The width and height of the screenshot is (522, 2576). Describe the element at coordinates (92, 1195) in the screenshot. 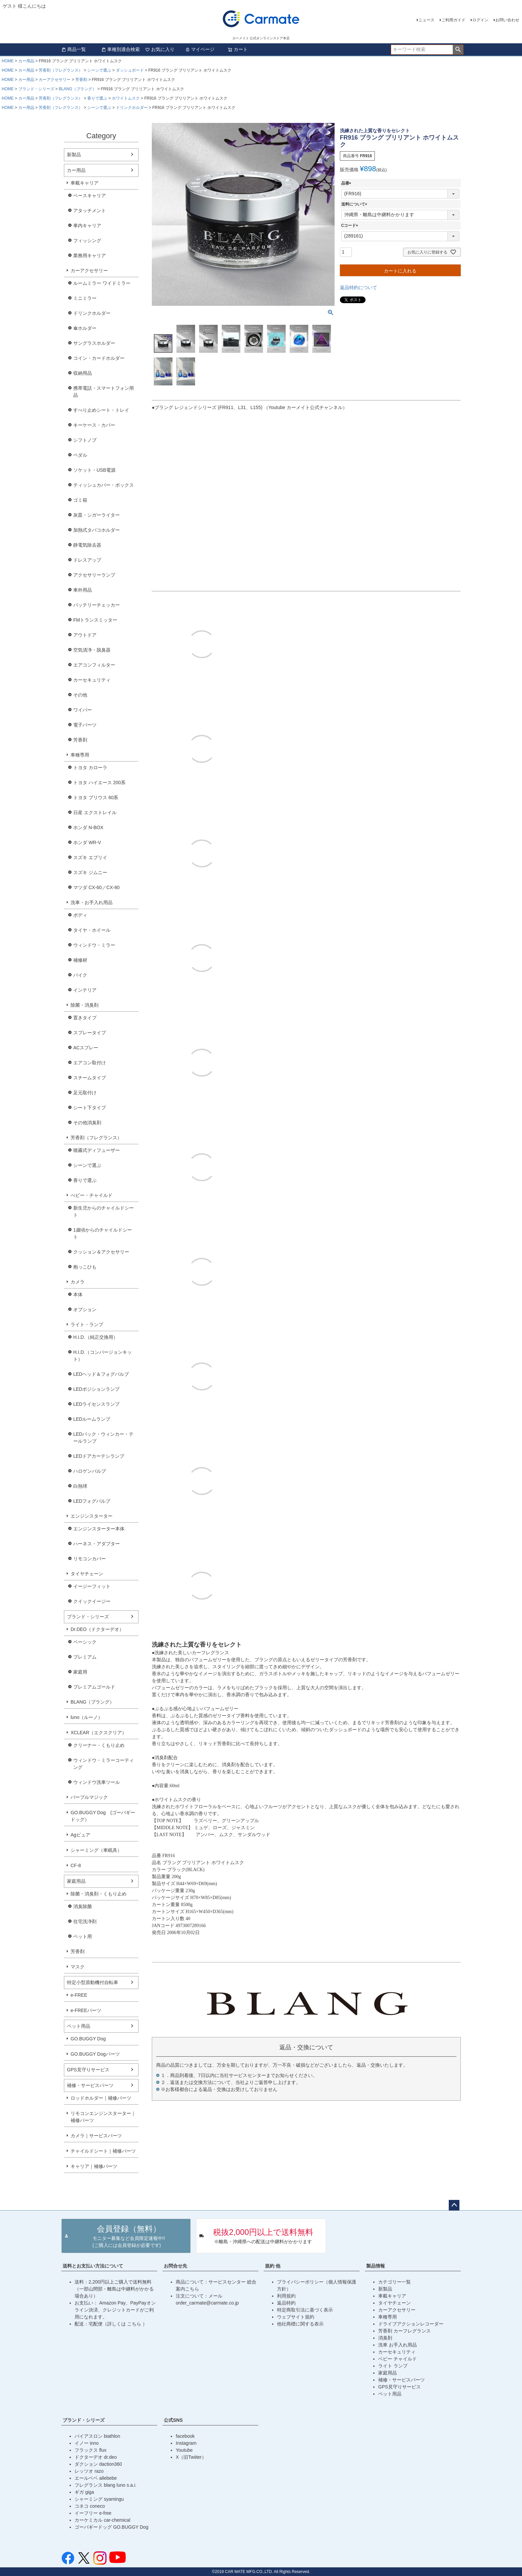

I see `べビー・チャイルド` at that location.